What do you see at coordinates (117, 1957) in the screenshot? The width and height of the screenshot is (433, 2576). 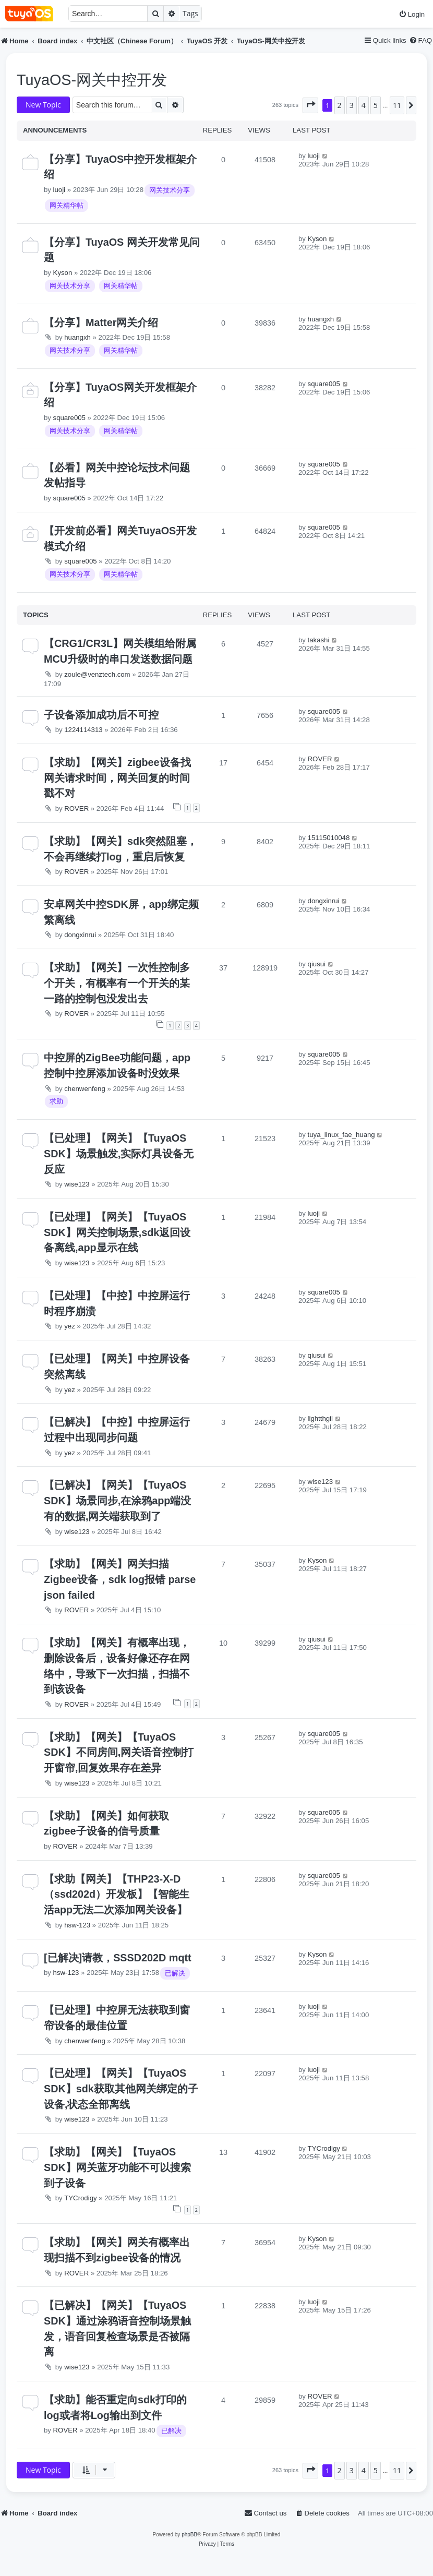 I see `[已解决]请教，SSSD202D mqtt` at bounding box center [117, 1957].